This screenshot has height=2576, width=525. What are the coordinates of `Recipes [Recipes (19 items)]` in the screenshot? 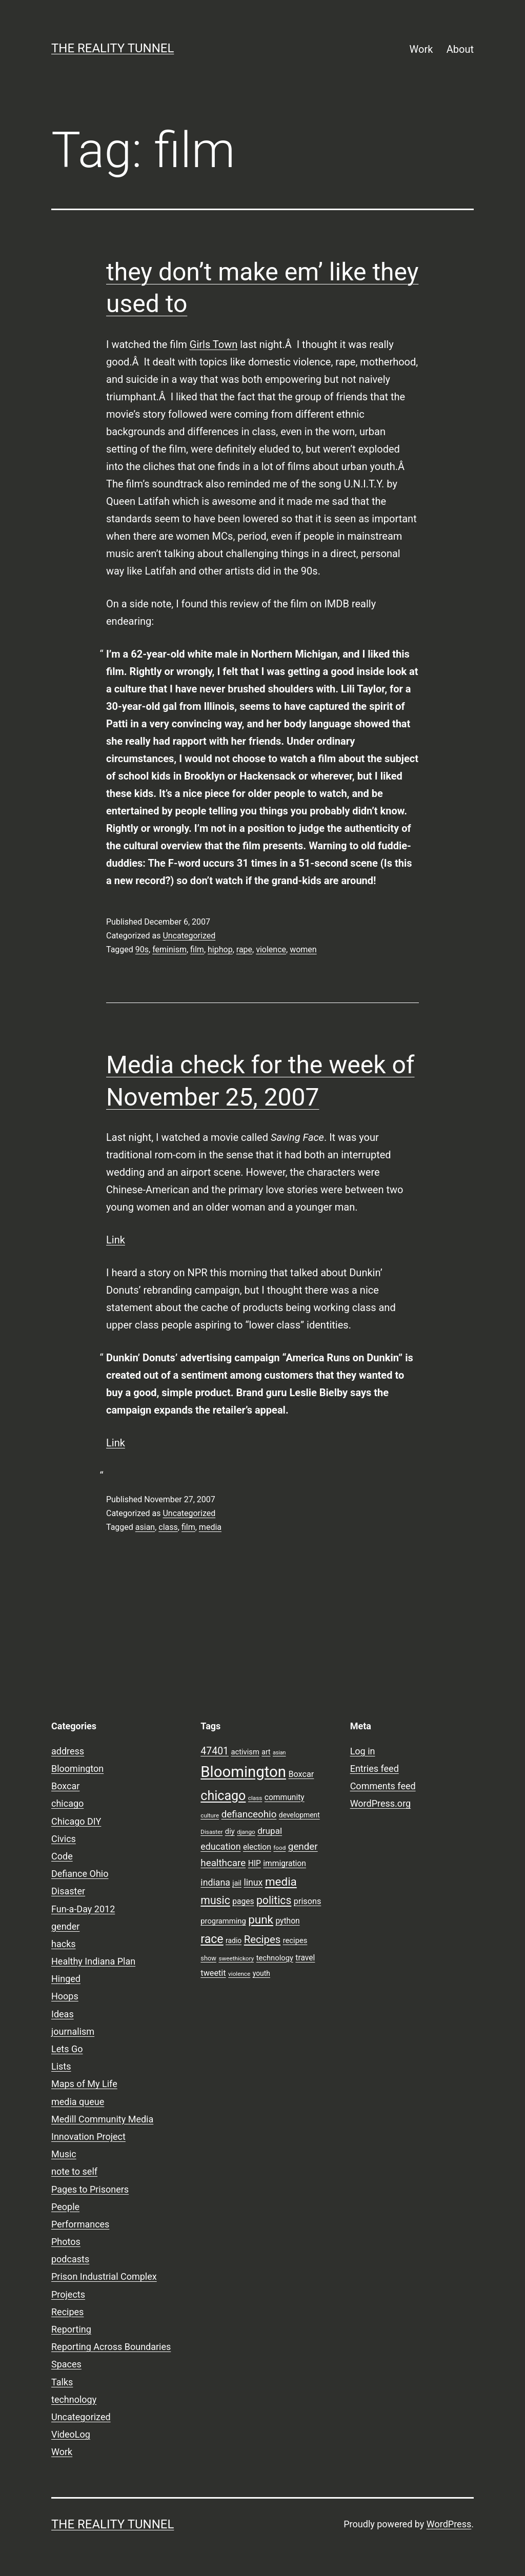 It's located at (262, 1939).